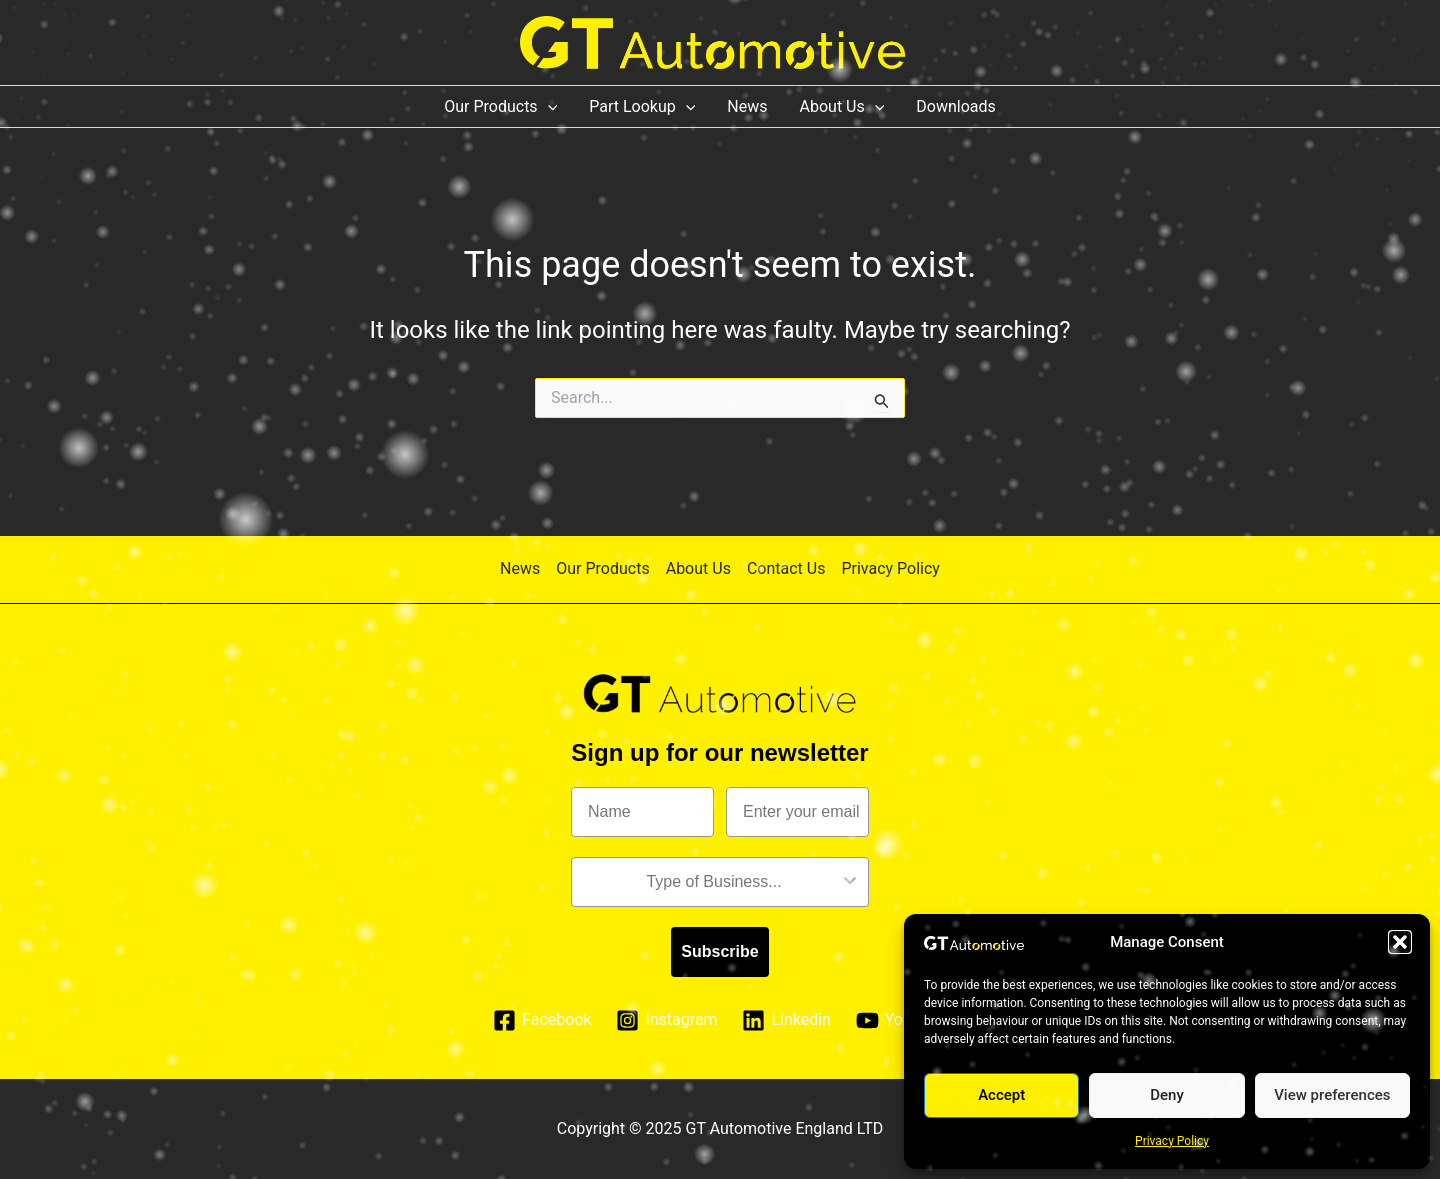 Image resolution: width=1440 pixels, height=1179 pixels. Describe the element at coordinates (1172, 1141) in the screenshot. I see `Privacy Policy` at that location.